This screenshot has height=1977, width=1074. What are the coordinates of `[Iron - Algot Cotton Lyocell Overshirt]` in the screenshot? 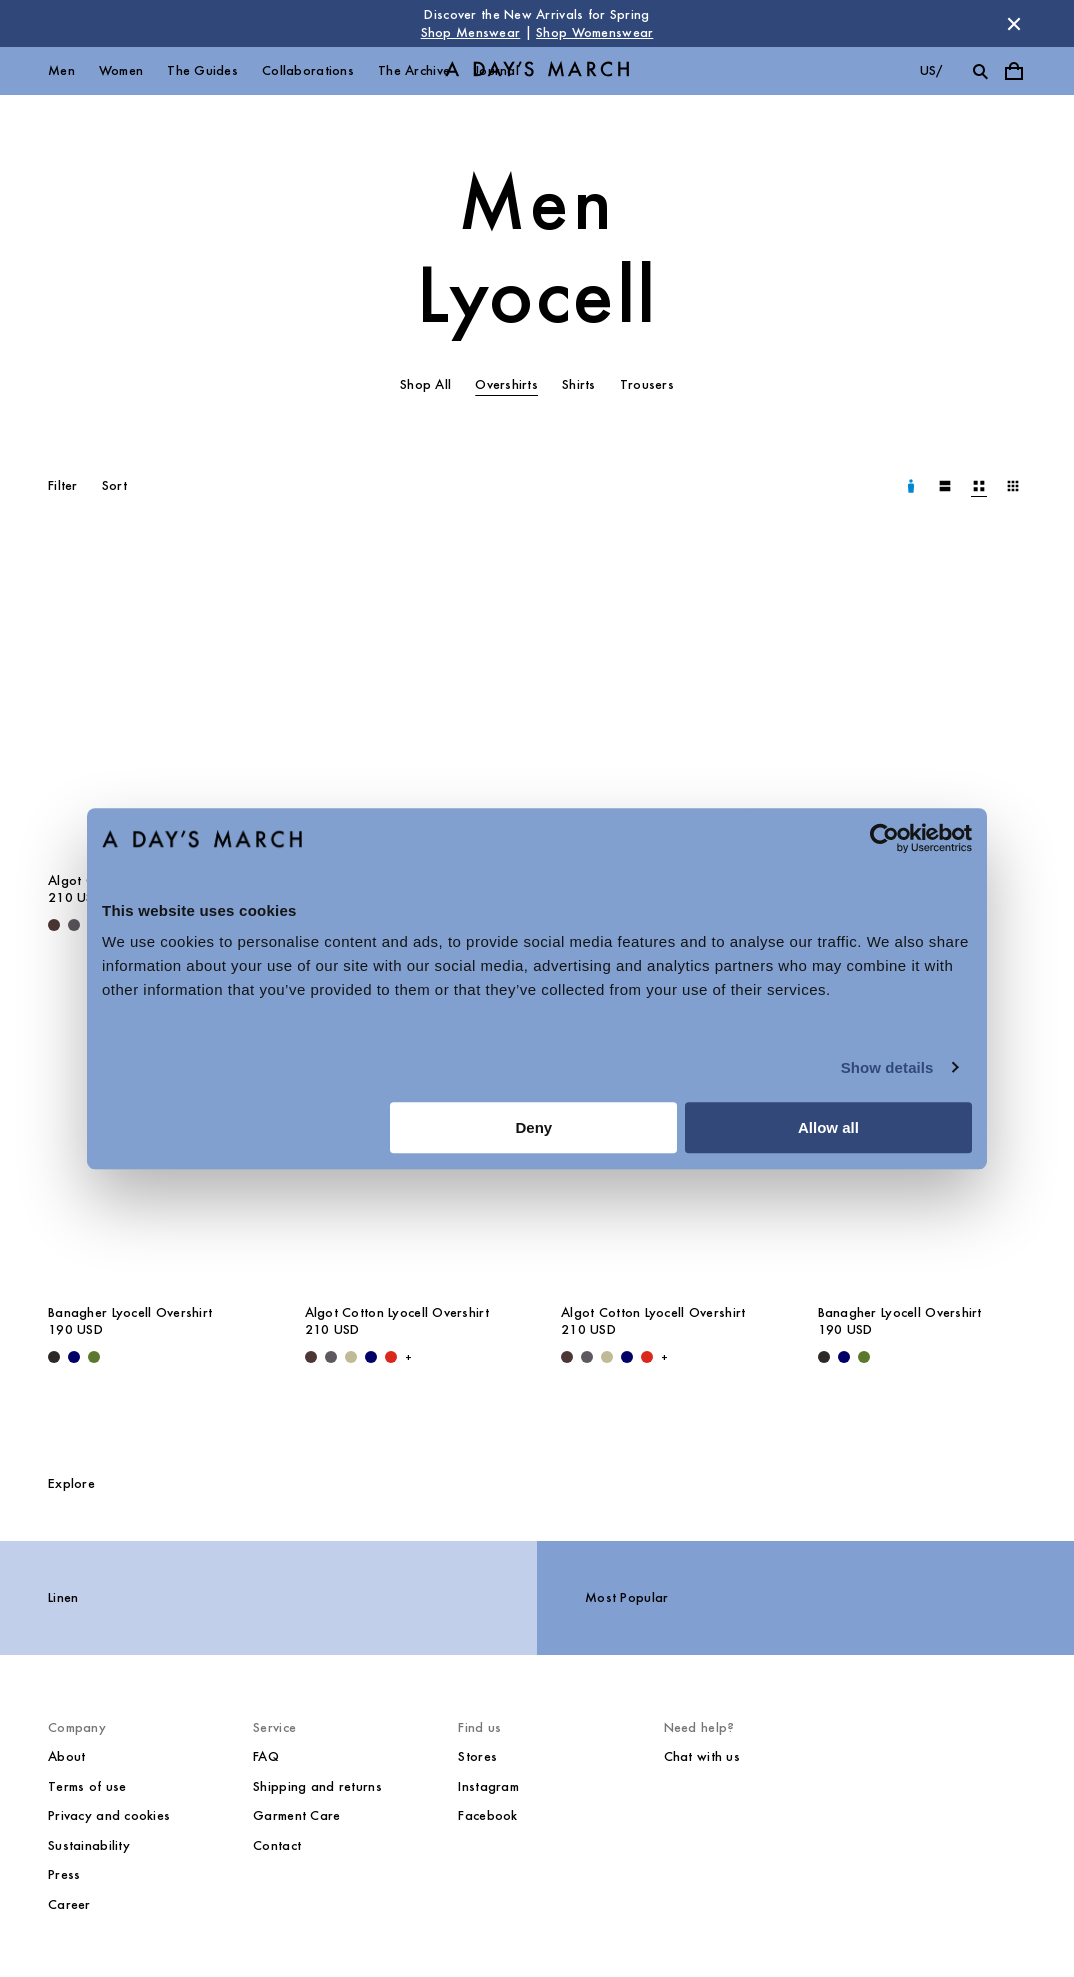 It's located at (74, 925).